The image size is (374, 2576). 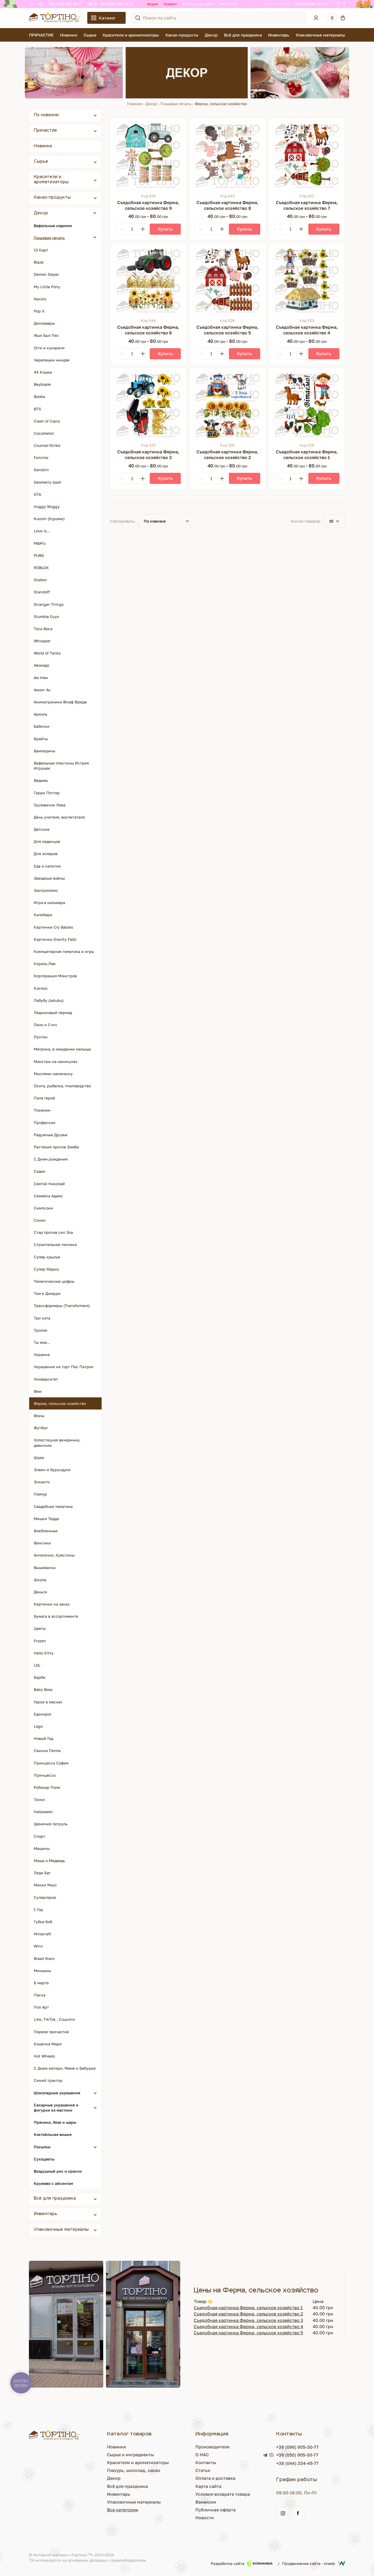 What do you see at coordinates (47, 653) in the screenshot?
I see `World of Tanks` at bounding box center [47, 653].